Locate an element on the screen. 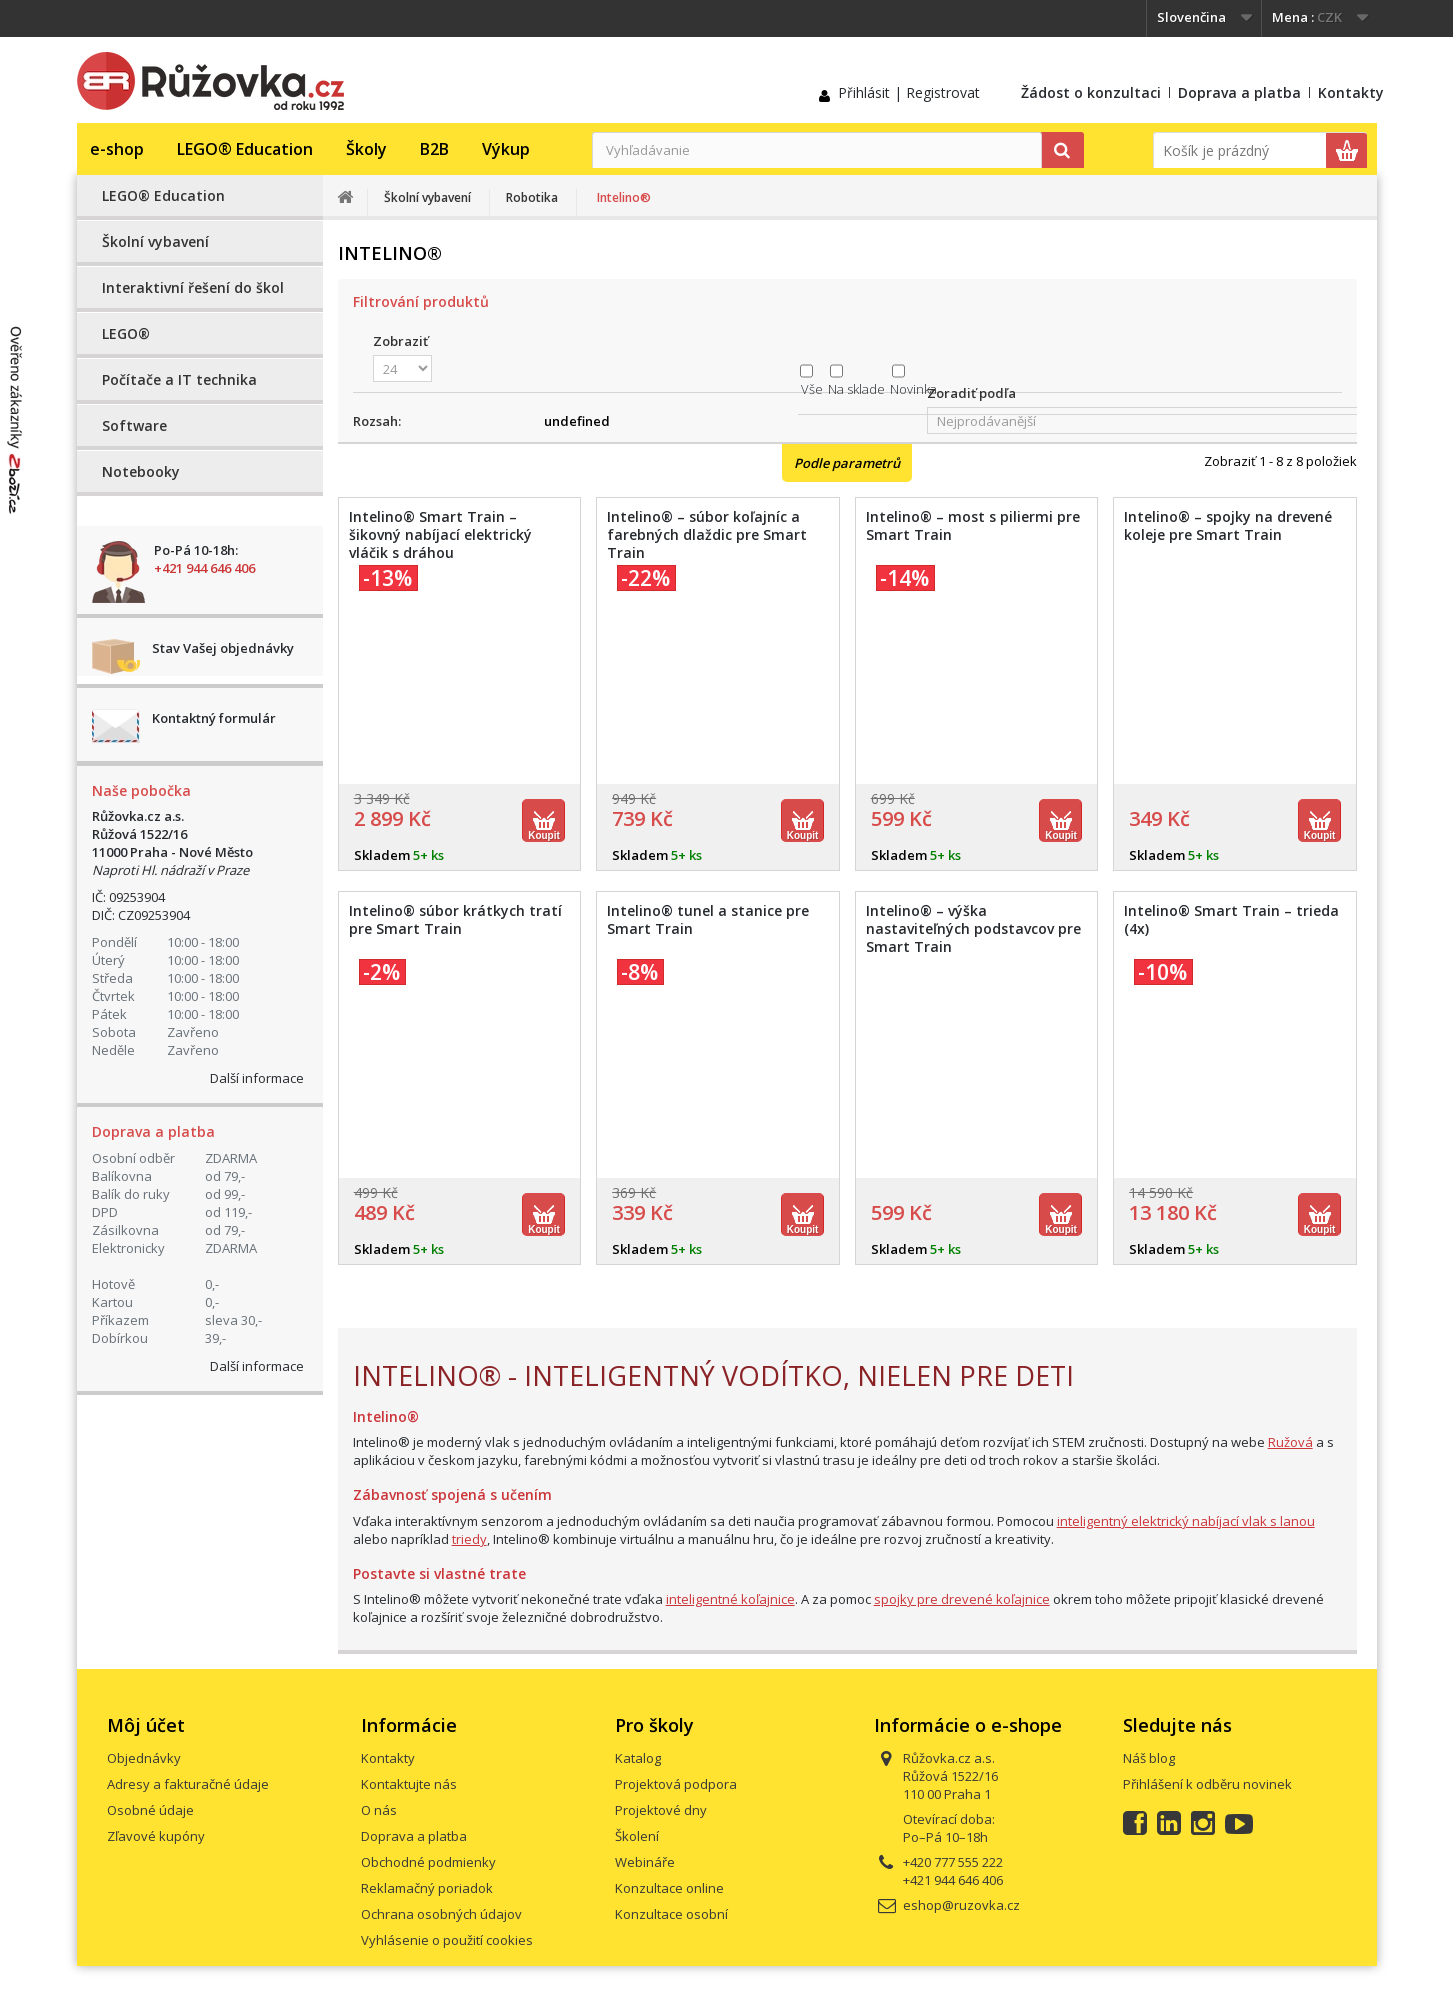  Vše is located at coordinates (812, 389).